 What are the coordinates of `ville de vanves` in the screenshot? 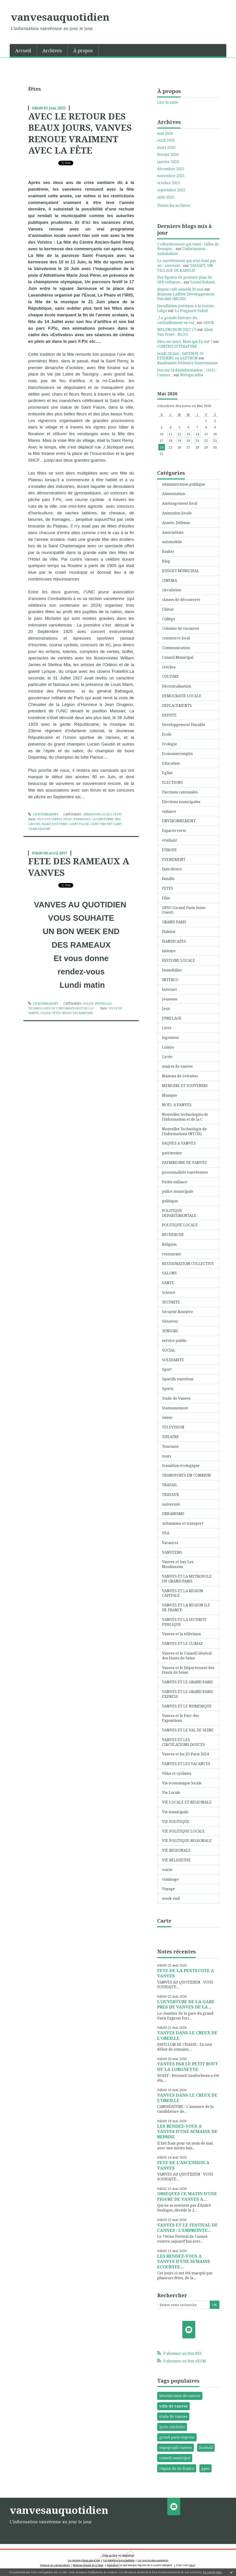 It's located at (49, 819).